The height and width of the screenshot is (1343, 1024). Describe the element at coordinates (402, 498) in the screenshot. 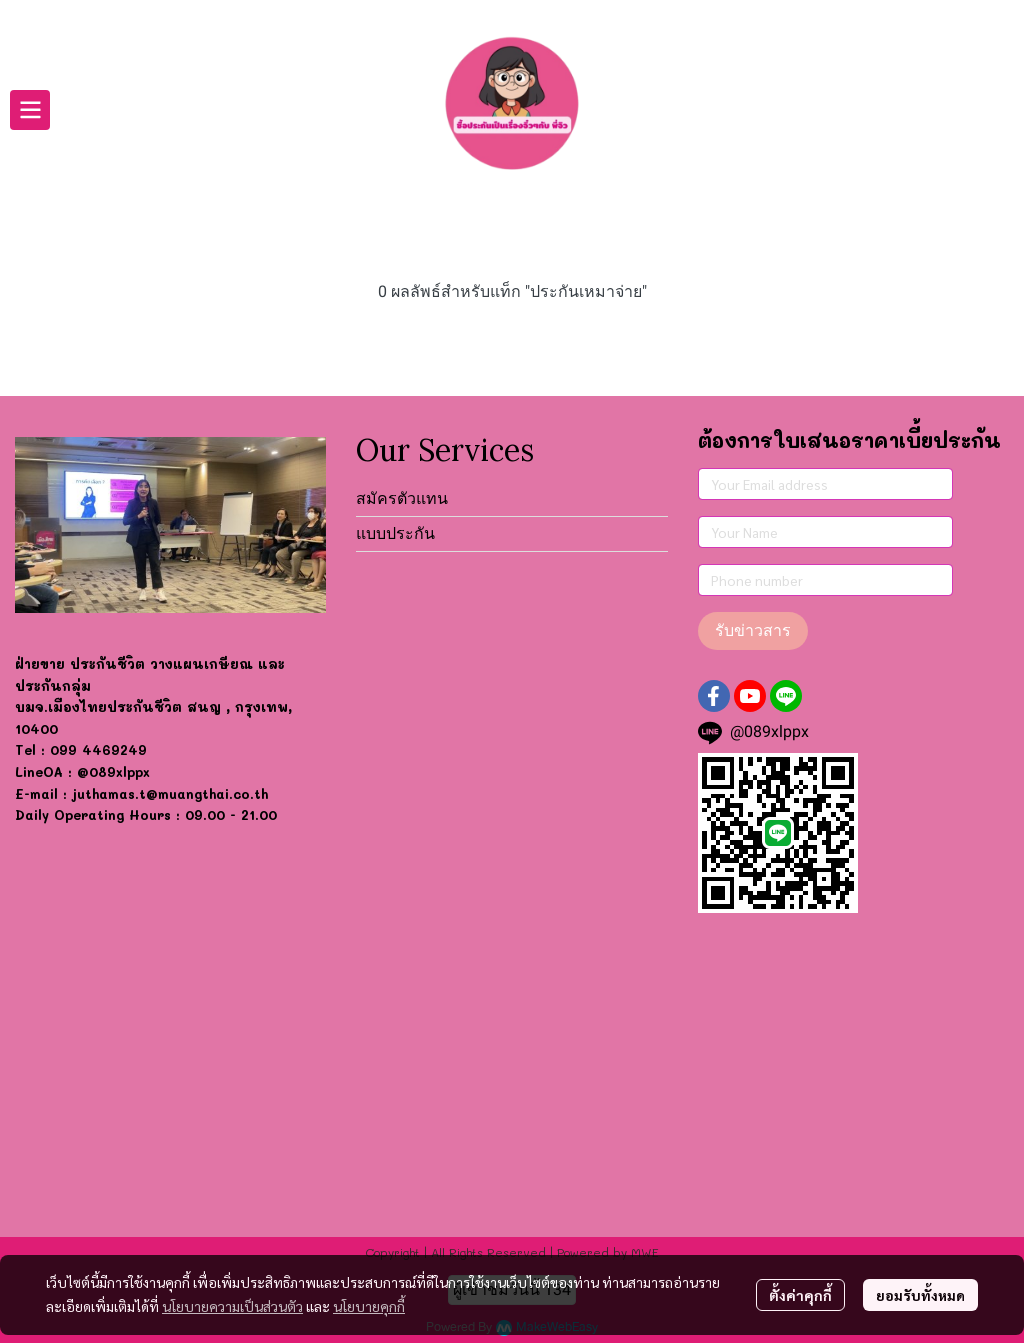

I see `สมัครตัวแทน` at that location.